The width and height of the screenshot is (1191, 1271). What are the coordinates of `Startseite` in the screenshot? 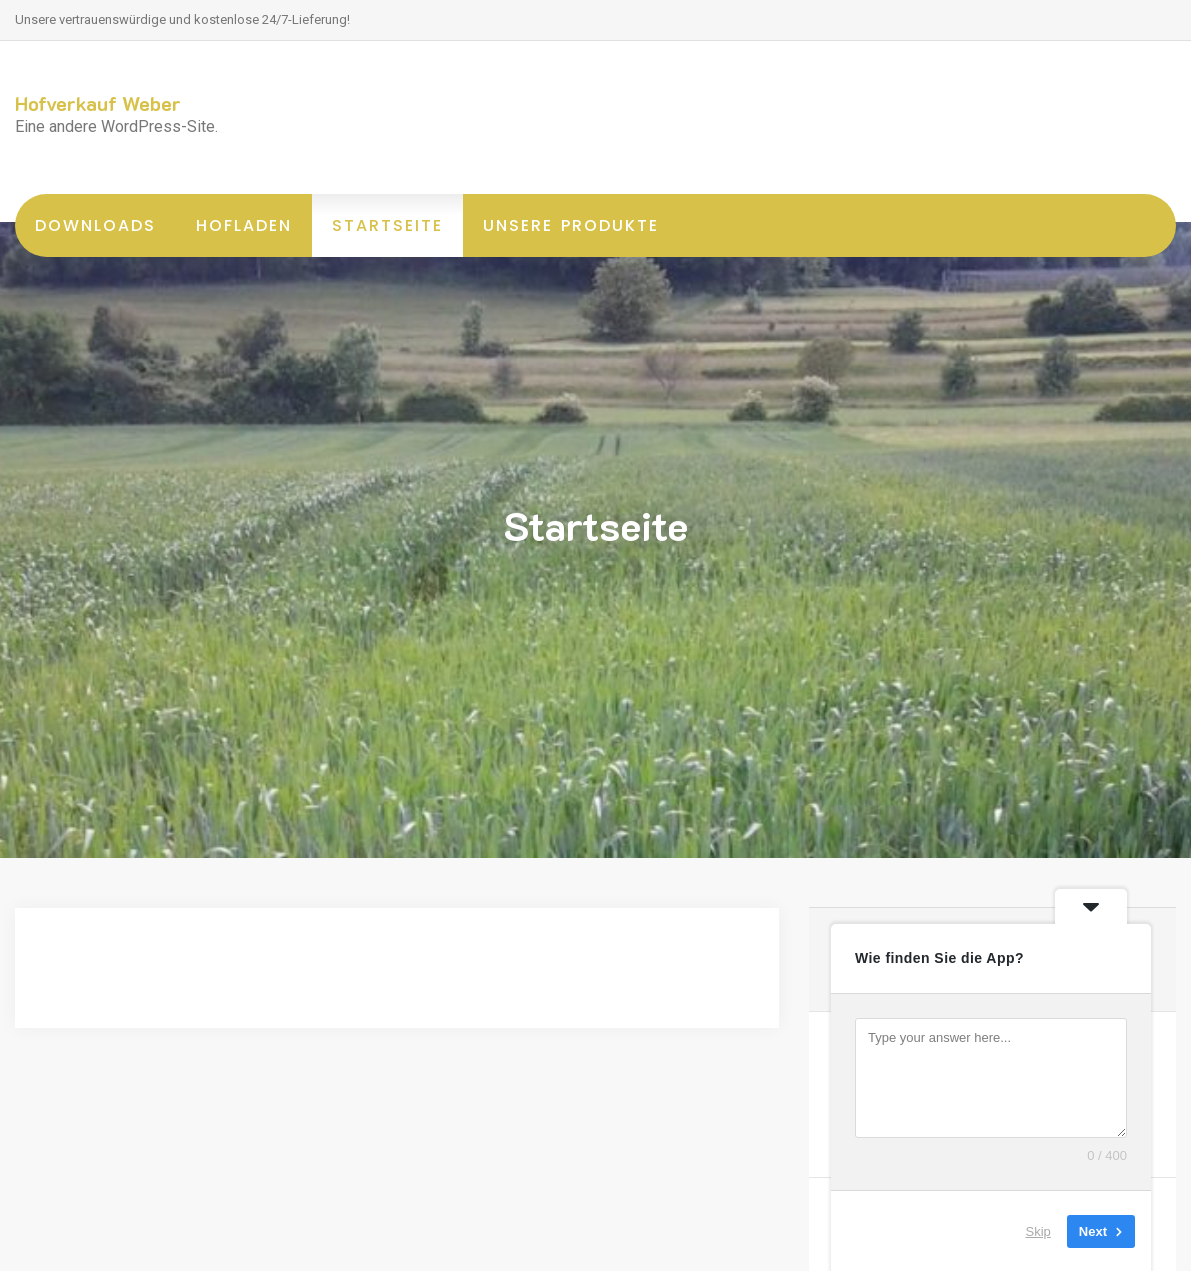 It's located at (387, 225).